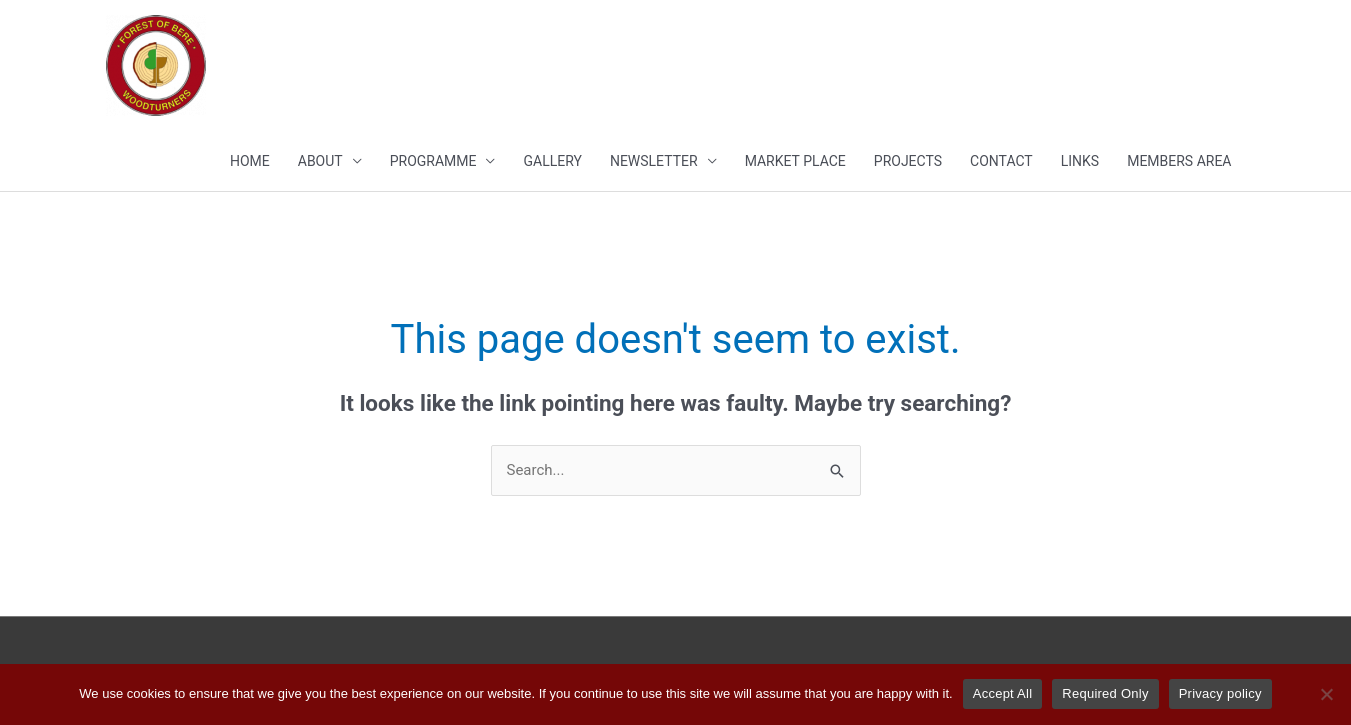 The image size is (1351, 725). Describe the element at coordinates (654, 161) in the screenshot. I see `Newsletter` at that location.